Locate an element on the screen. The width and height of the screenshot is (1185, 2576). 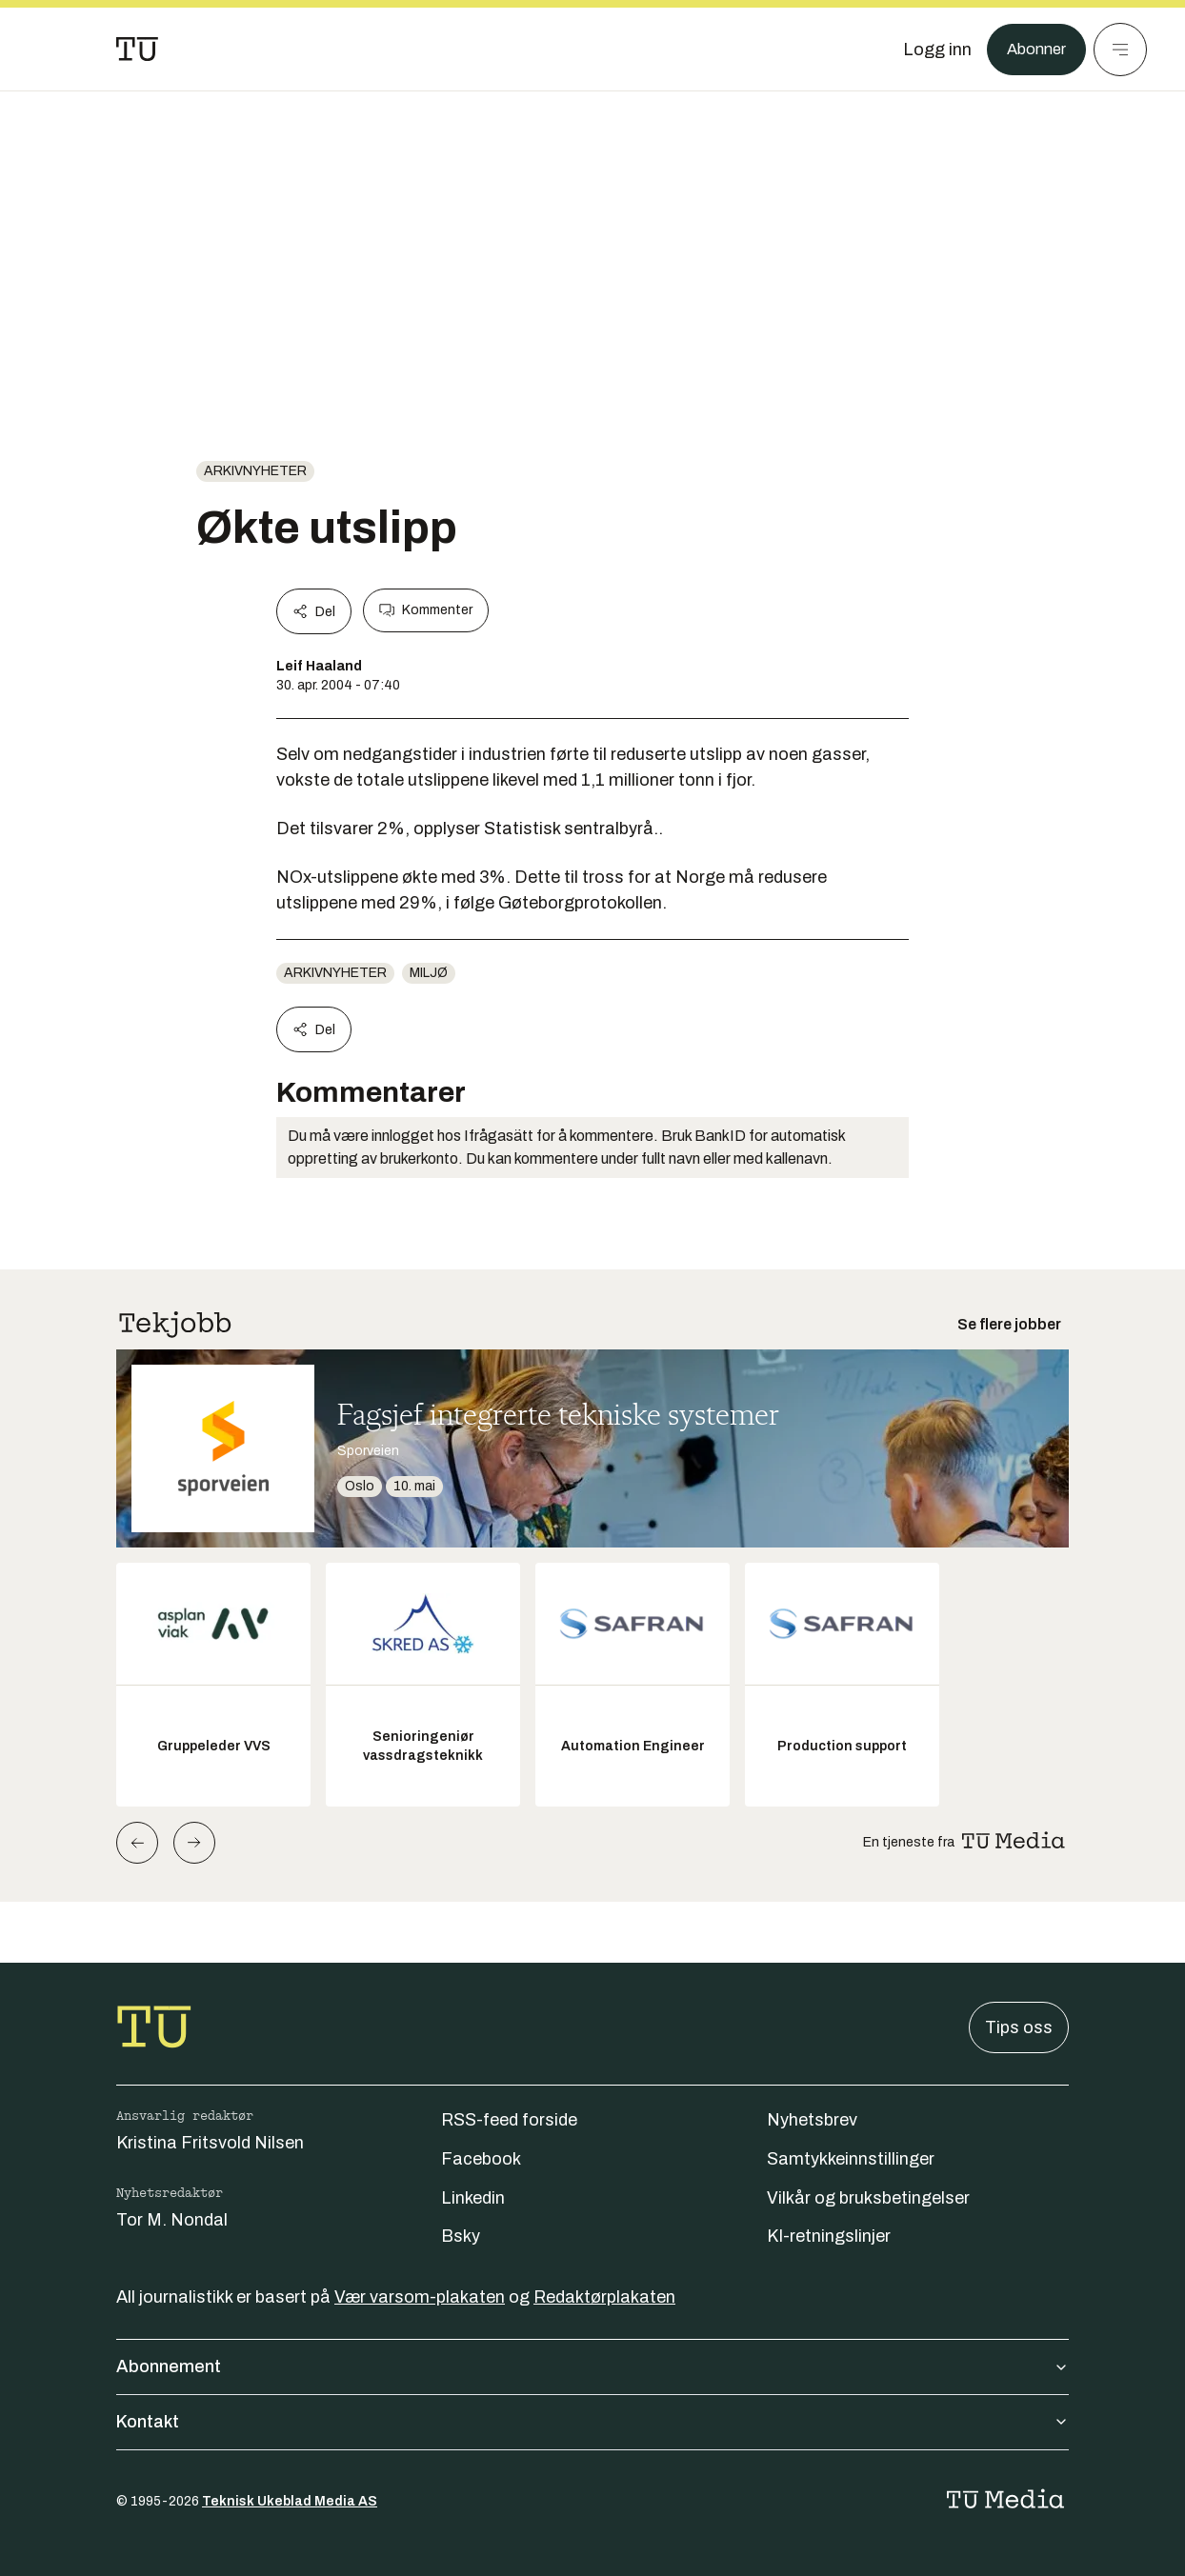
Facebook [Følg oss på facebook] is located at coordinates (481, 2158).